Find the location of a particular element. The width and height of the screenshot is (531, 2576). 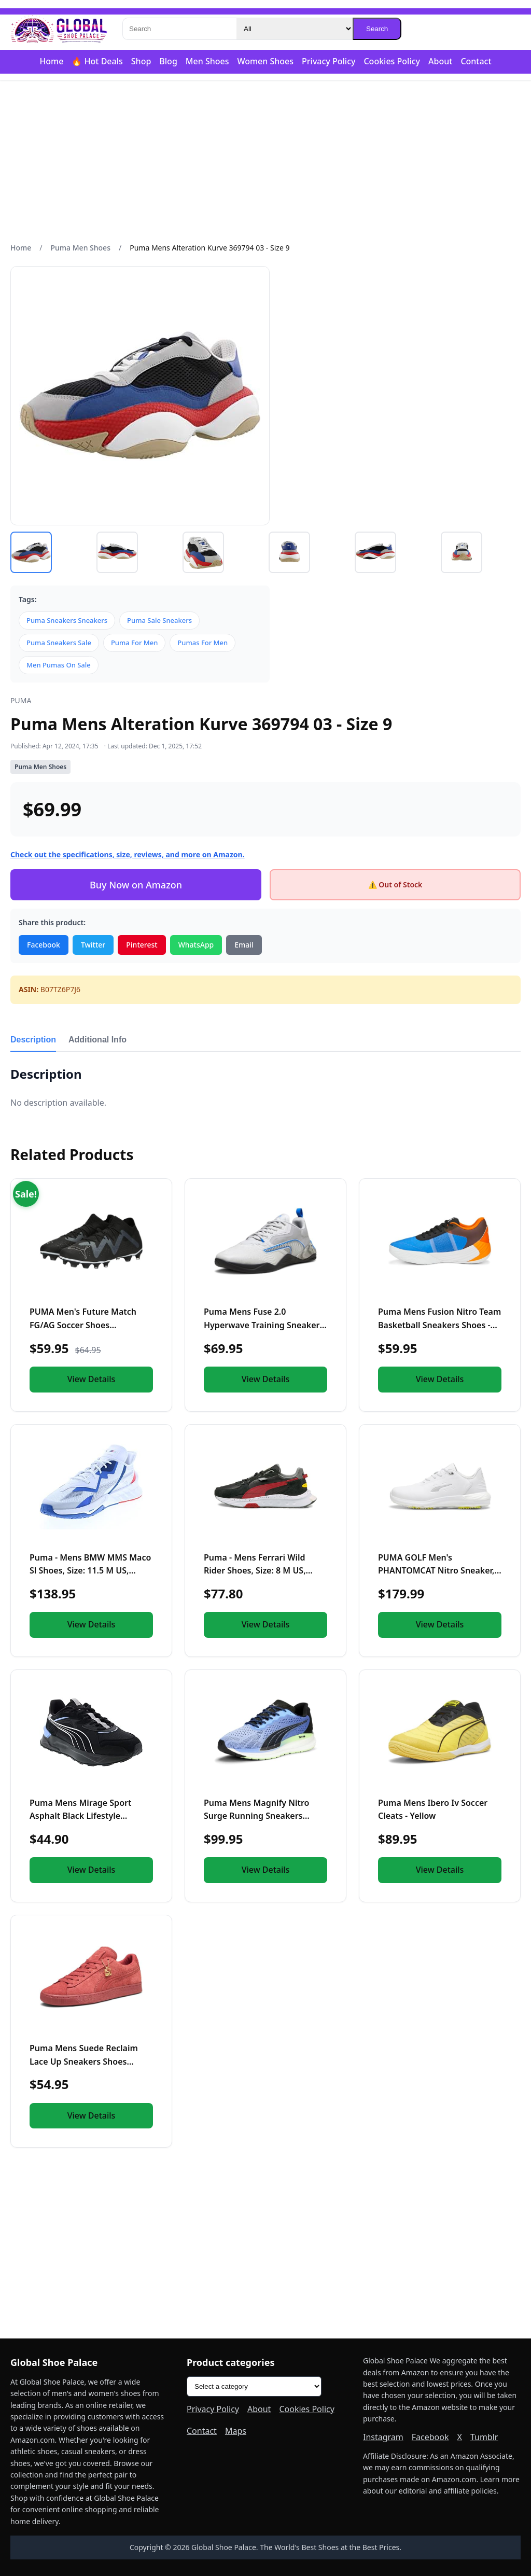

Tumblr is located at coordinates (484, 2437).